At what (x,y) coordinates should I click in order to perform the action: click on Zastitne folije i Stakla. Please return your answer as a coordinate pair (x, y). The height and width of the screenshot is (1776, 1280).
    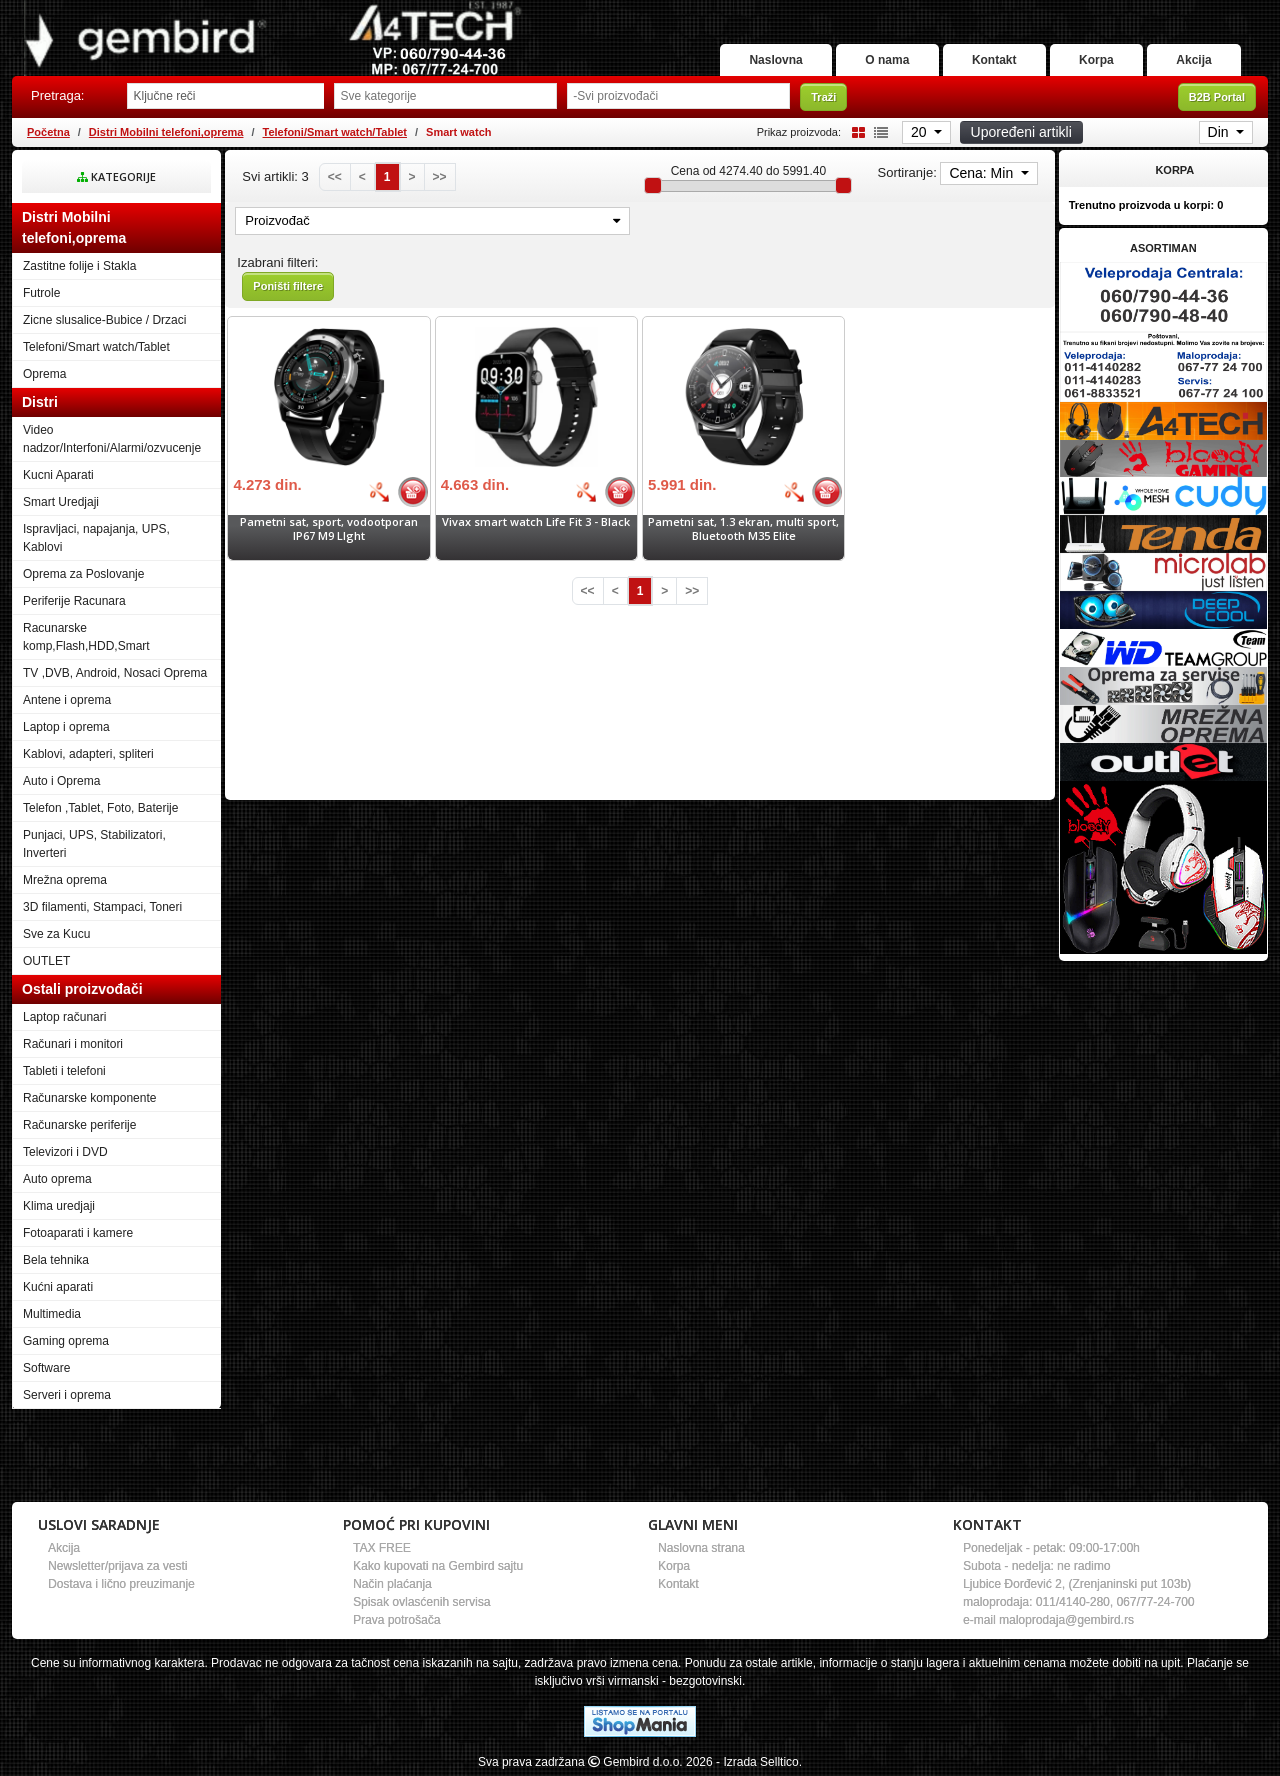
    Looking at the image, I should click on (79, 266).